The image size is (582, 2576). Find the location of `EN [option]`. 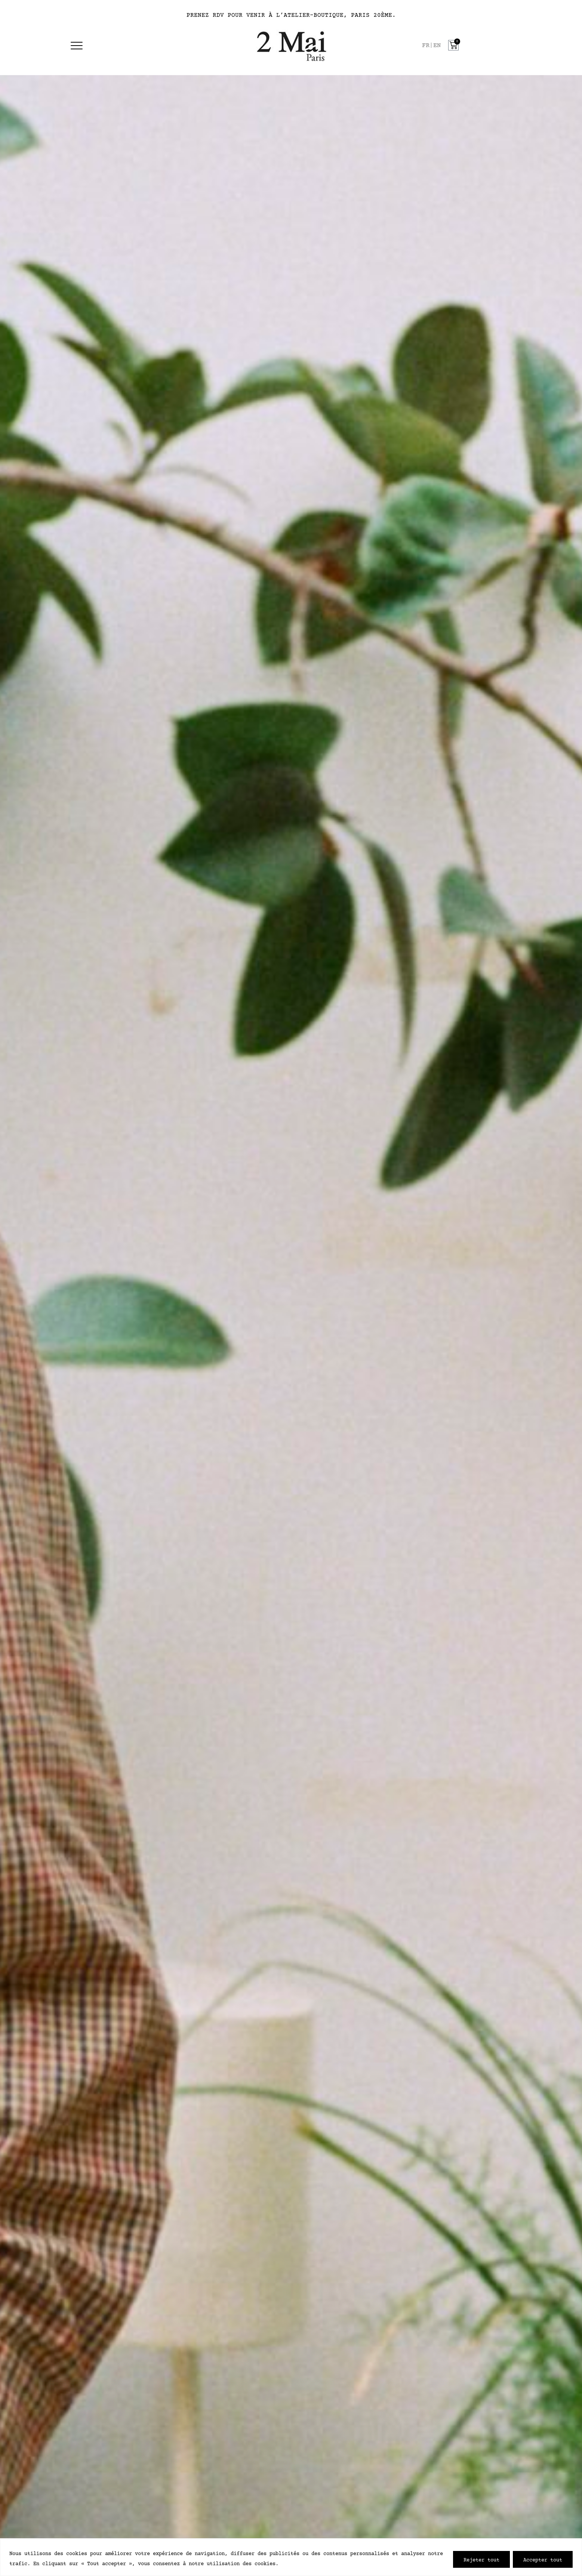

EN [option] is located at coordinates (437, 45).